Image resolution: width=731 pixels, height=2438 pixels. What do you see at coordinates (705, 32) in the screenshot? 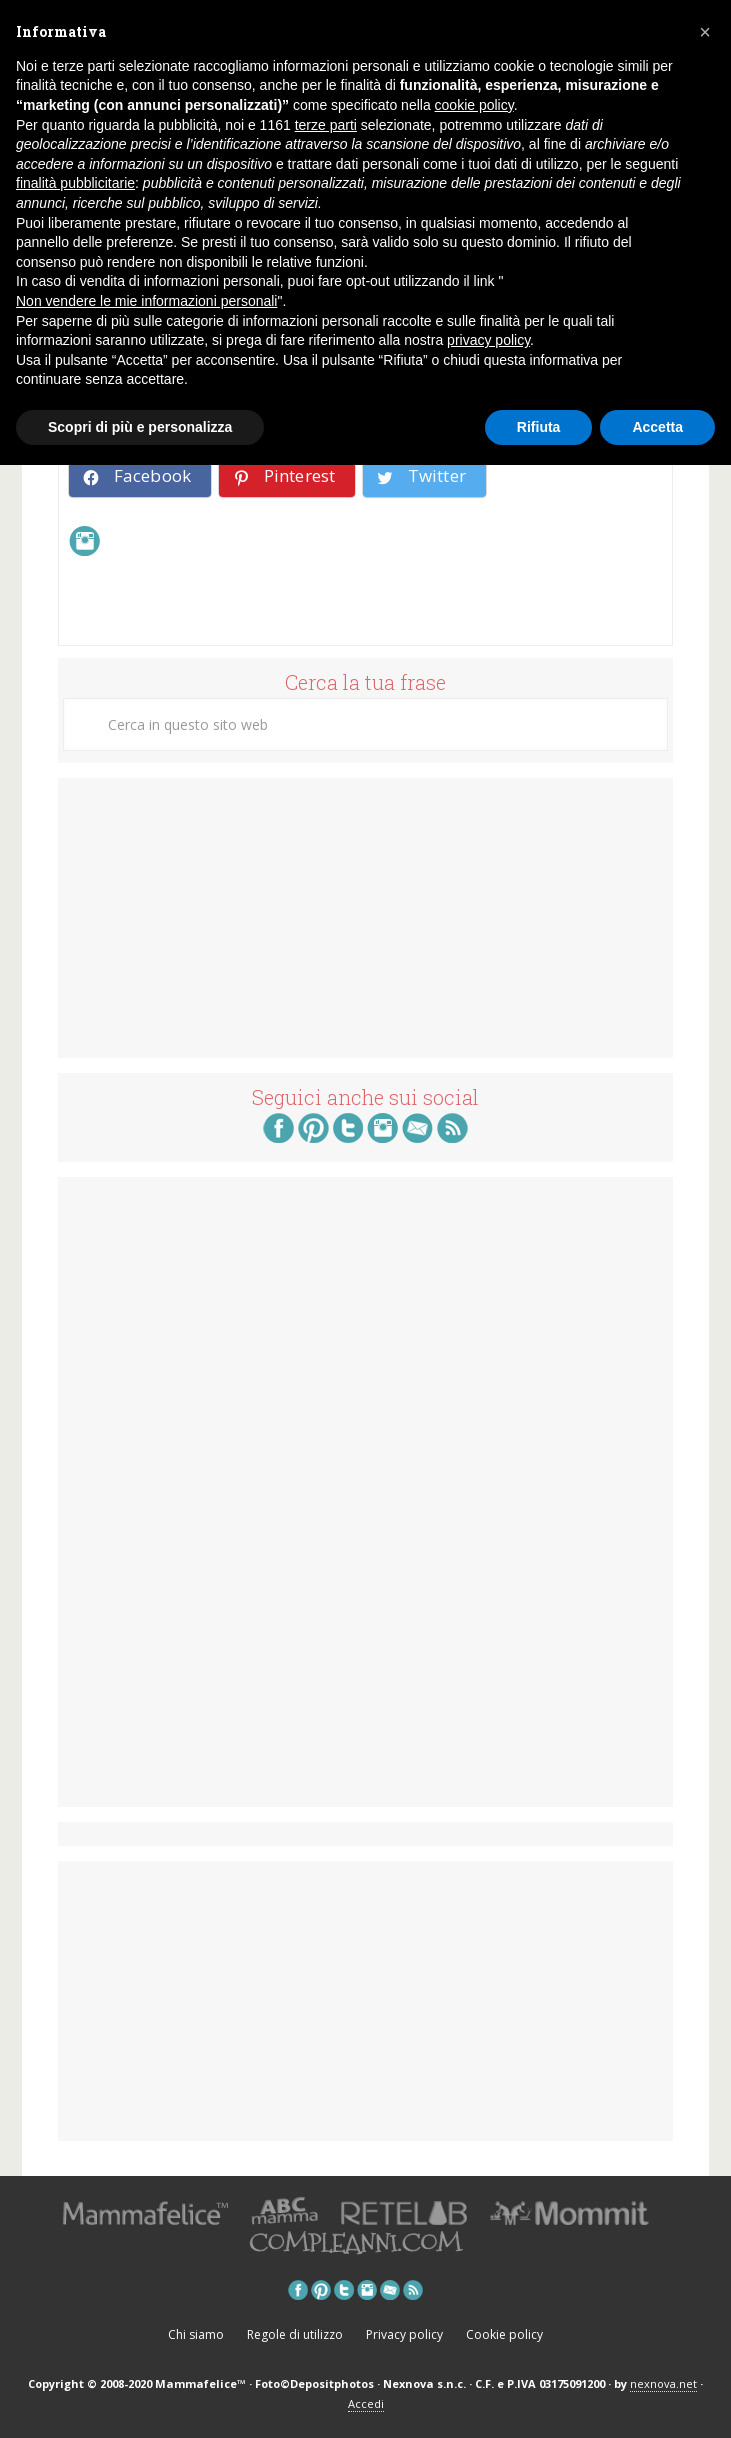
I see `[button]` at bounding box center [705, 32].